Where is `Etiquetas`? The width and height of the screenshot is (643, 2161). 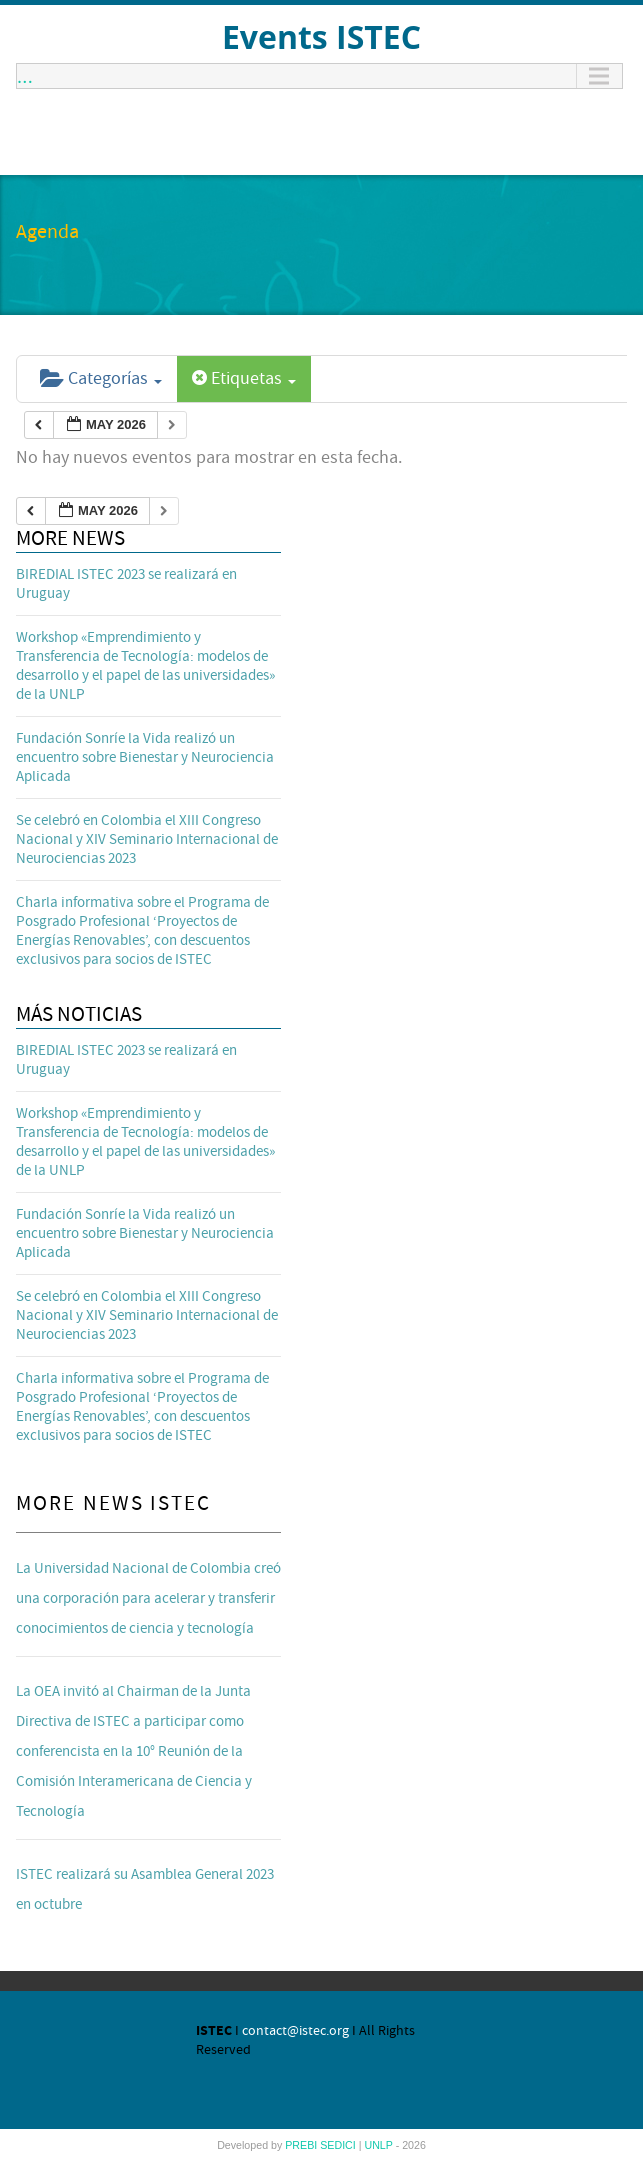
Etiquetas is located at coordinates (244, 378).